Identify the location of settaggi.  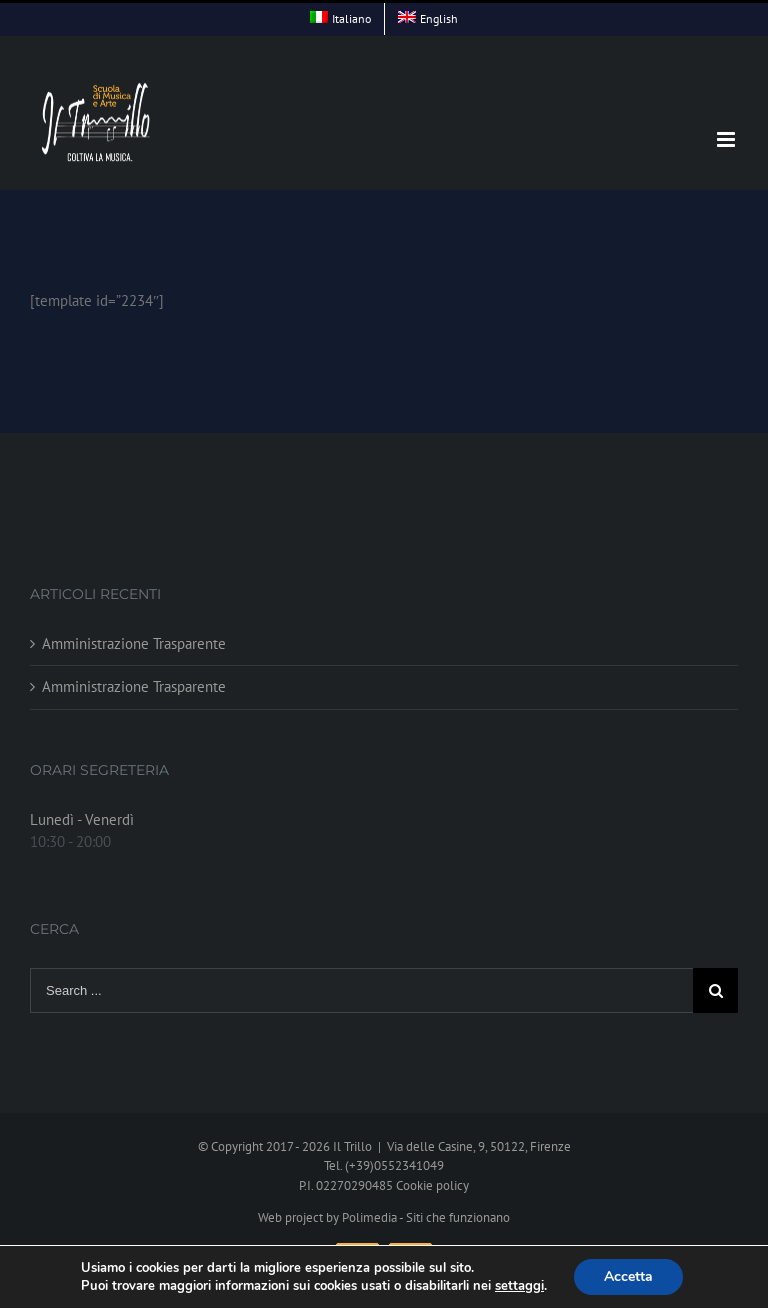
(519, 1286).